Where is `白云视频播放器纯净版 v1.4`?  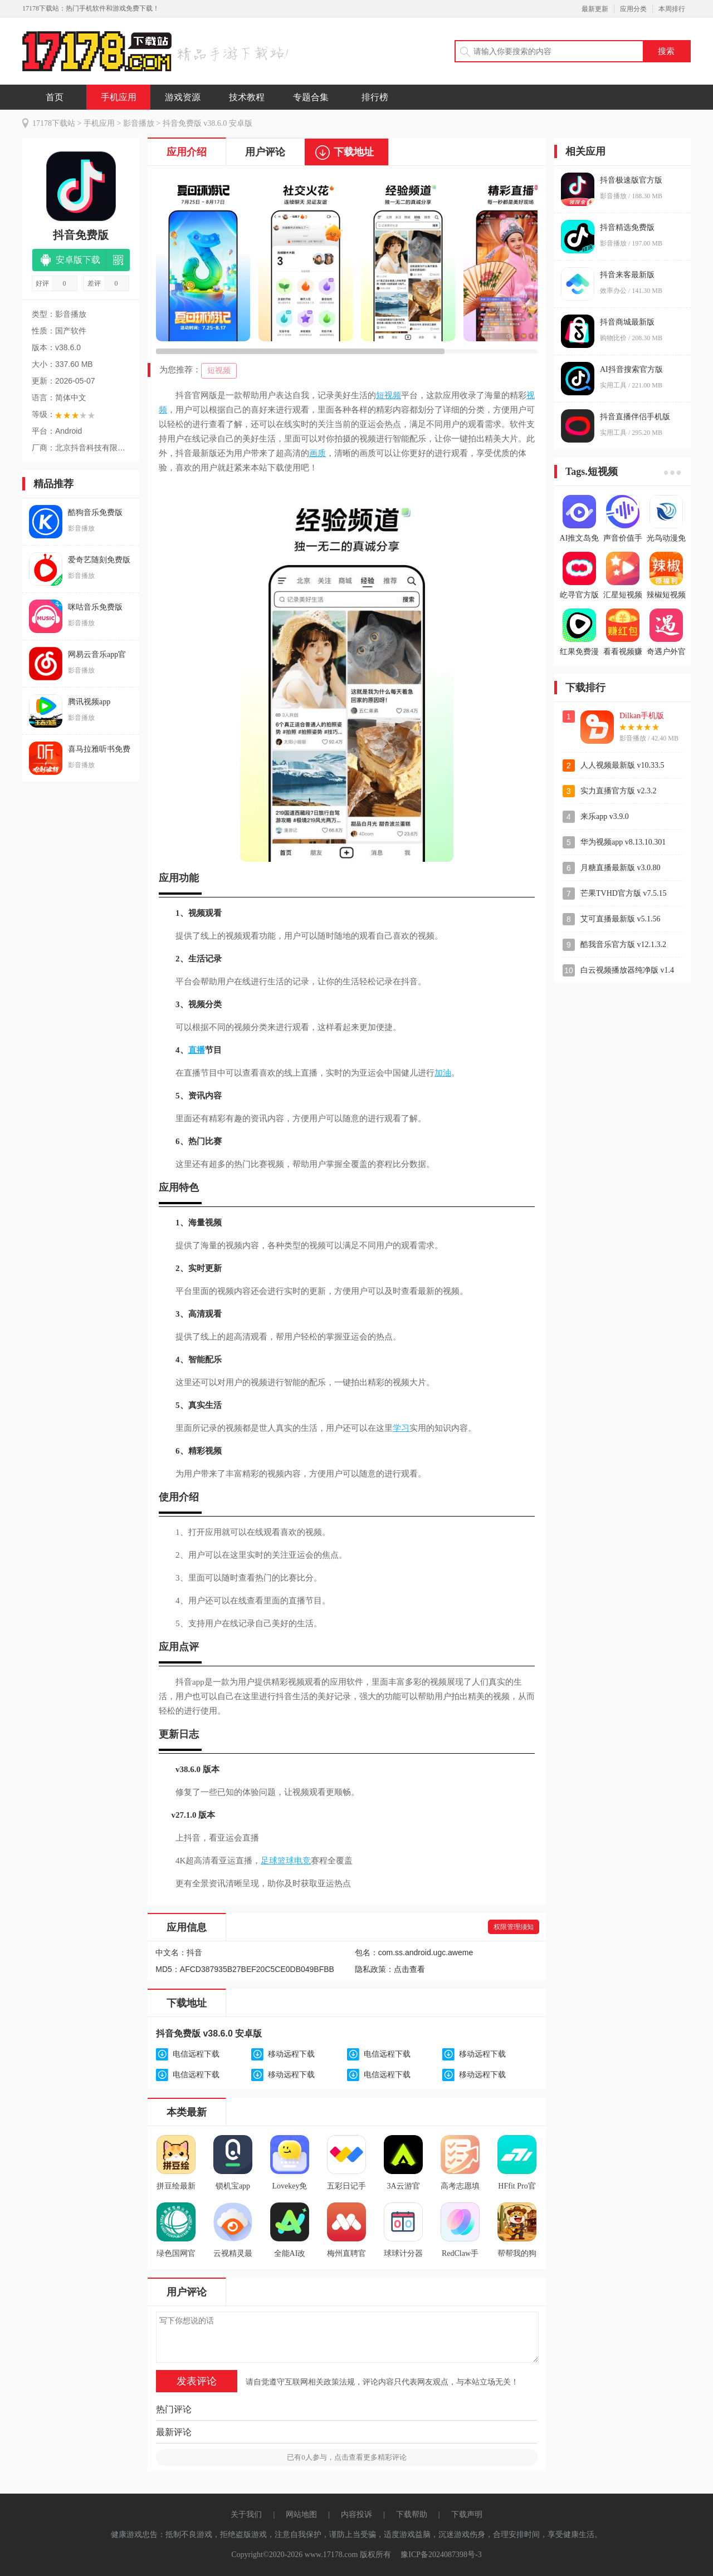
白云视频播放器纯净版 v1.4 is located at coordinates (627, 970).